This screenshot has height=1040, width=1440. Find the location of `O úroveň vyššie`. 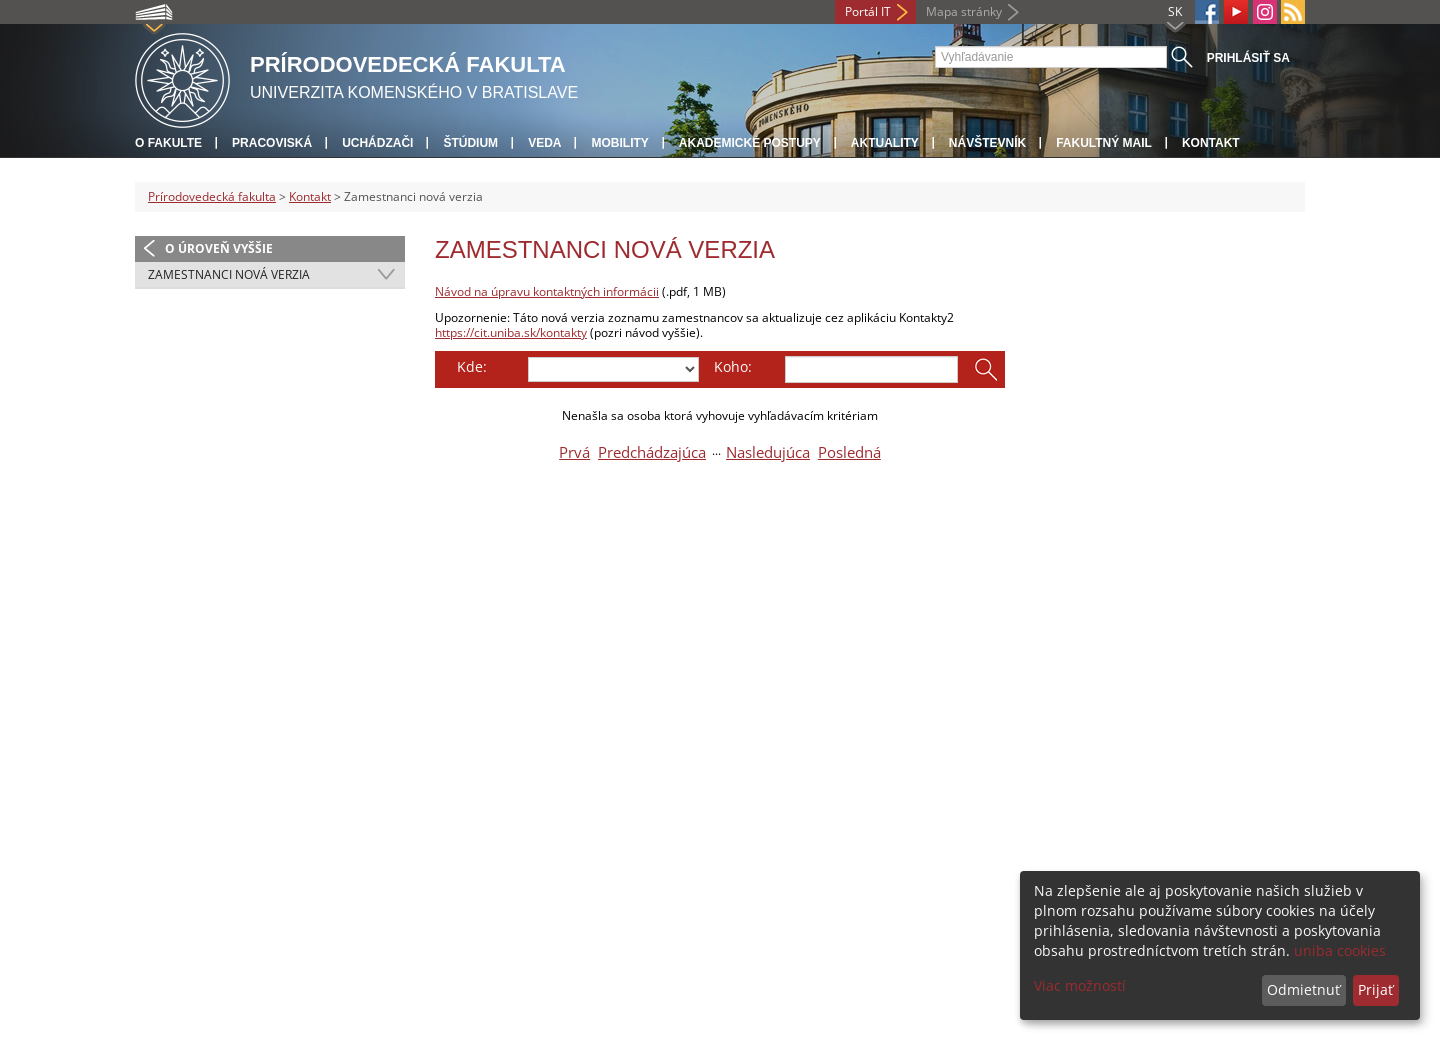

O úroveň vyššie is located at coordinates (219, 248).